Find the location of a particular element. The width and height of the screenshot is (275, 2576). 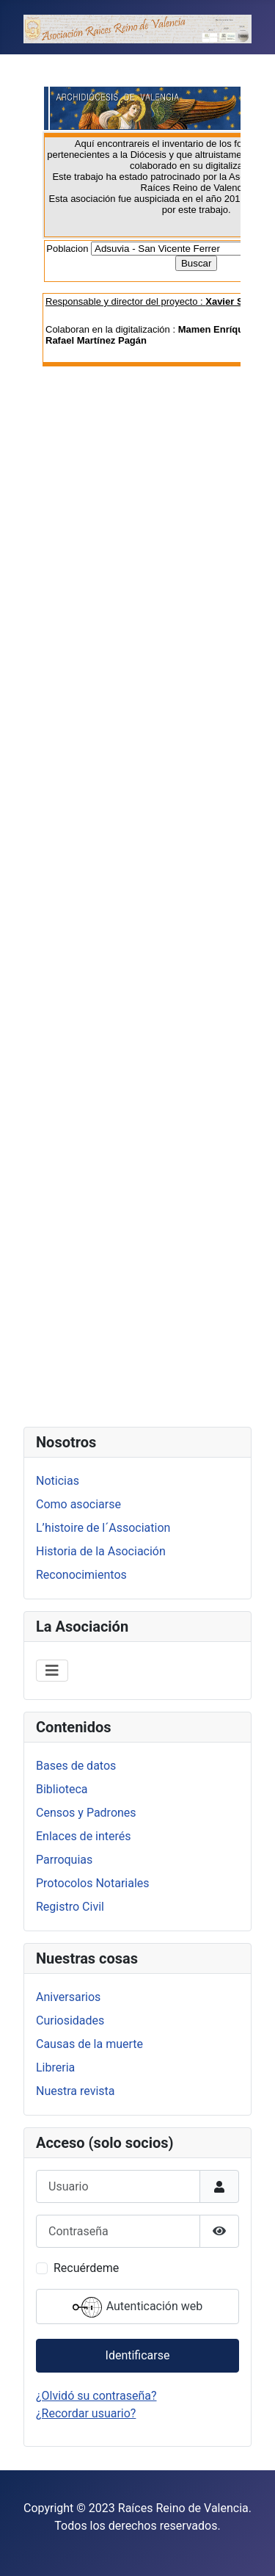

¿Recordar usuario? is located at coordinates (86, 2413).